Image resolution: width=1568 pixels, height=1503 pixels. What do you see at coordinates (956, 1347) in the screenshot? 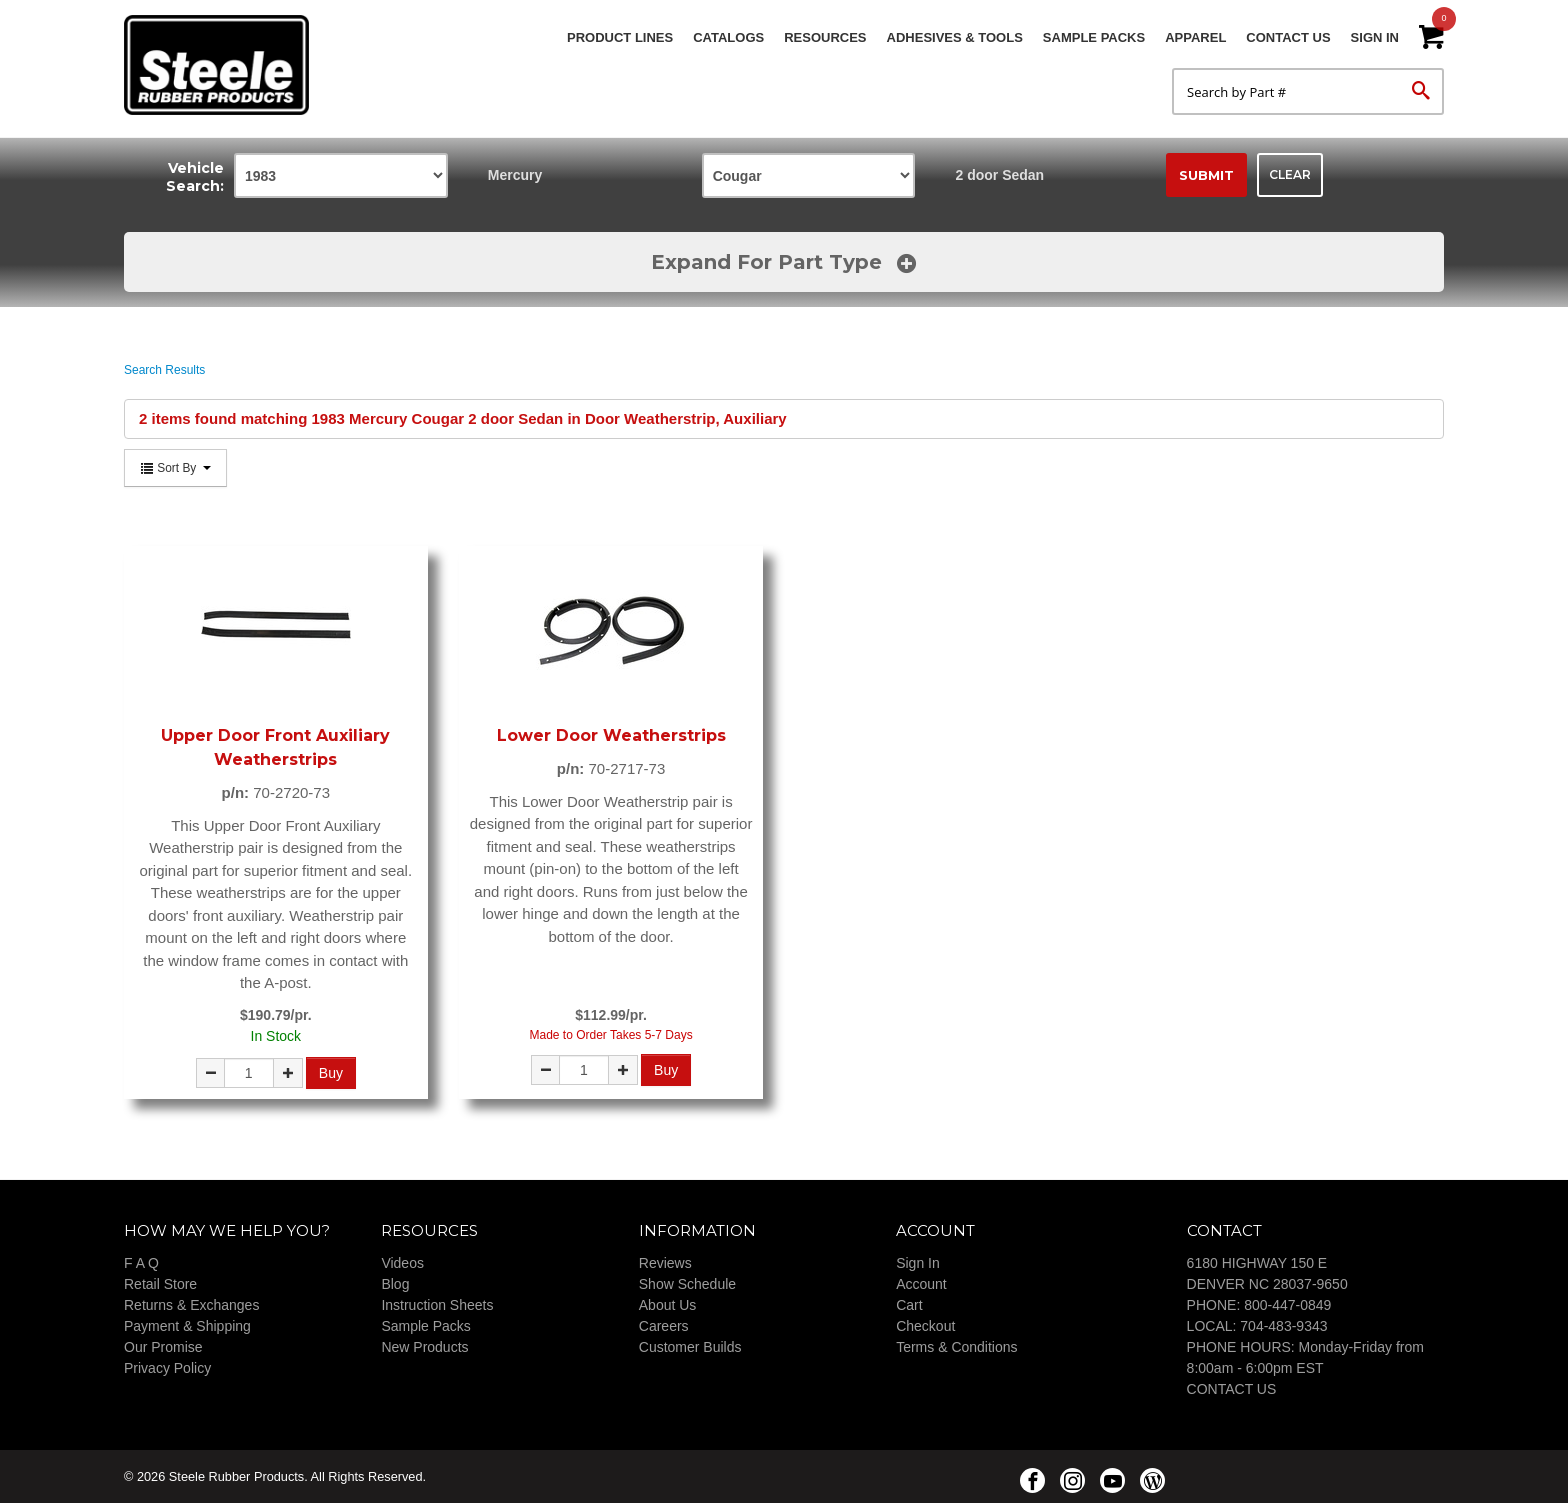
I see `Terms & Conditions` at bounding box center [956, 1347].